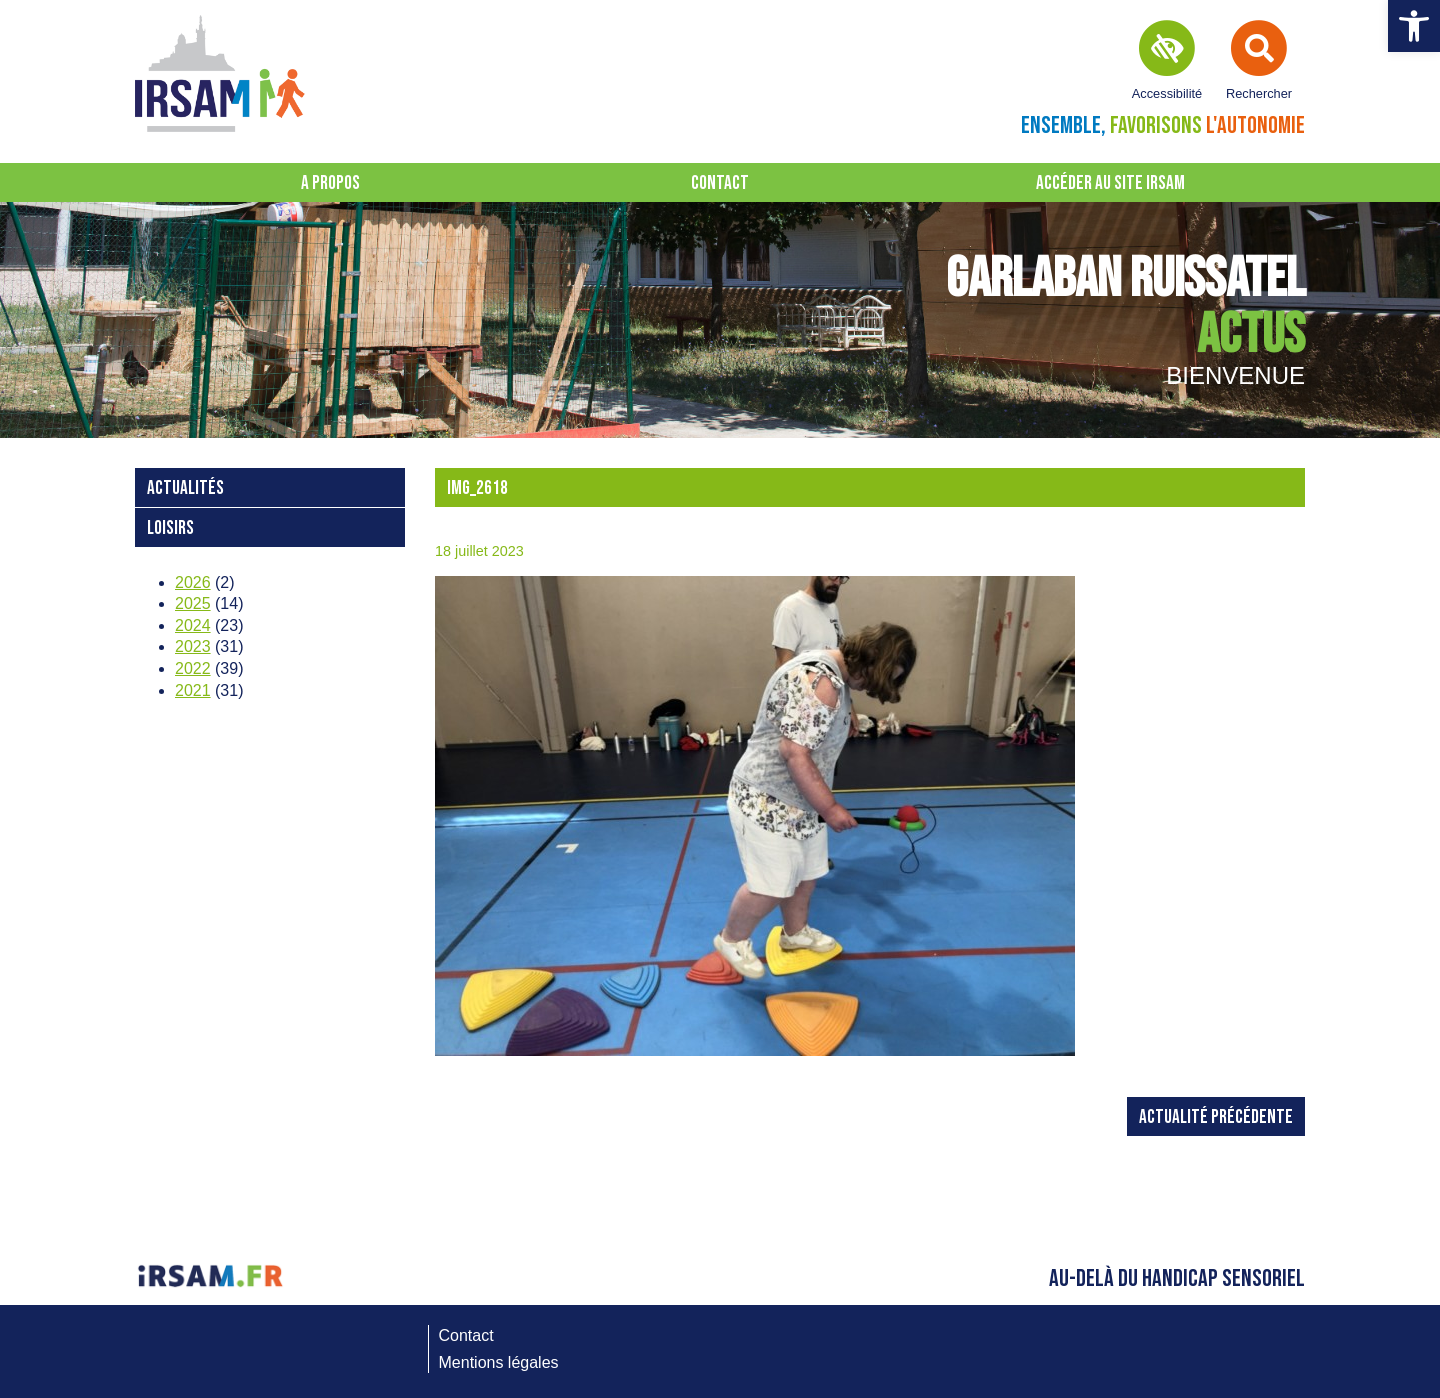 This screenshot has width=1440, height=1398. I want to click on 2023, so click(193, 646).